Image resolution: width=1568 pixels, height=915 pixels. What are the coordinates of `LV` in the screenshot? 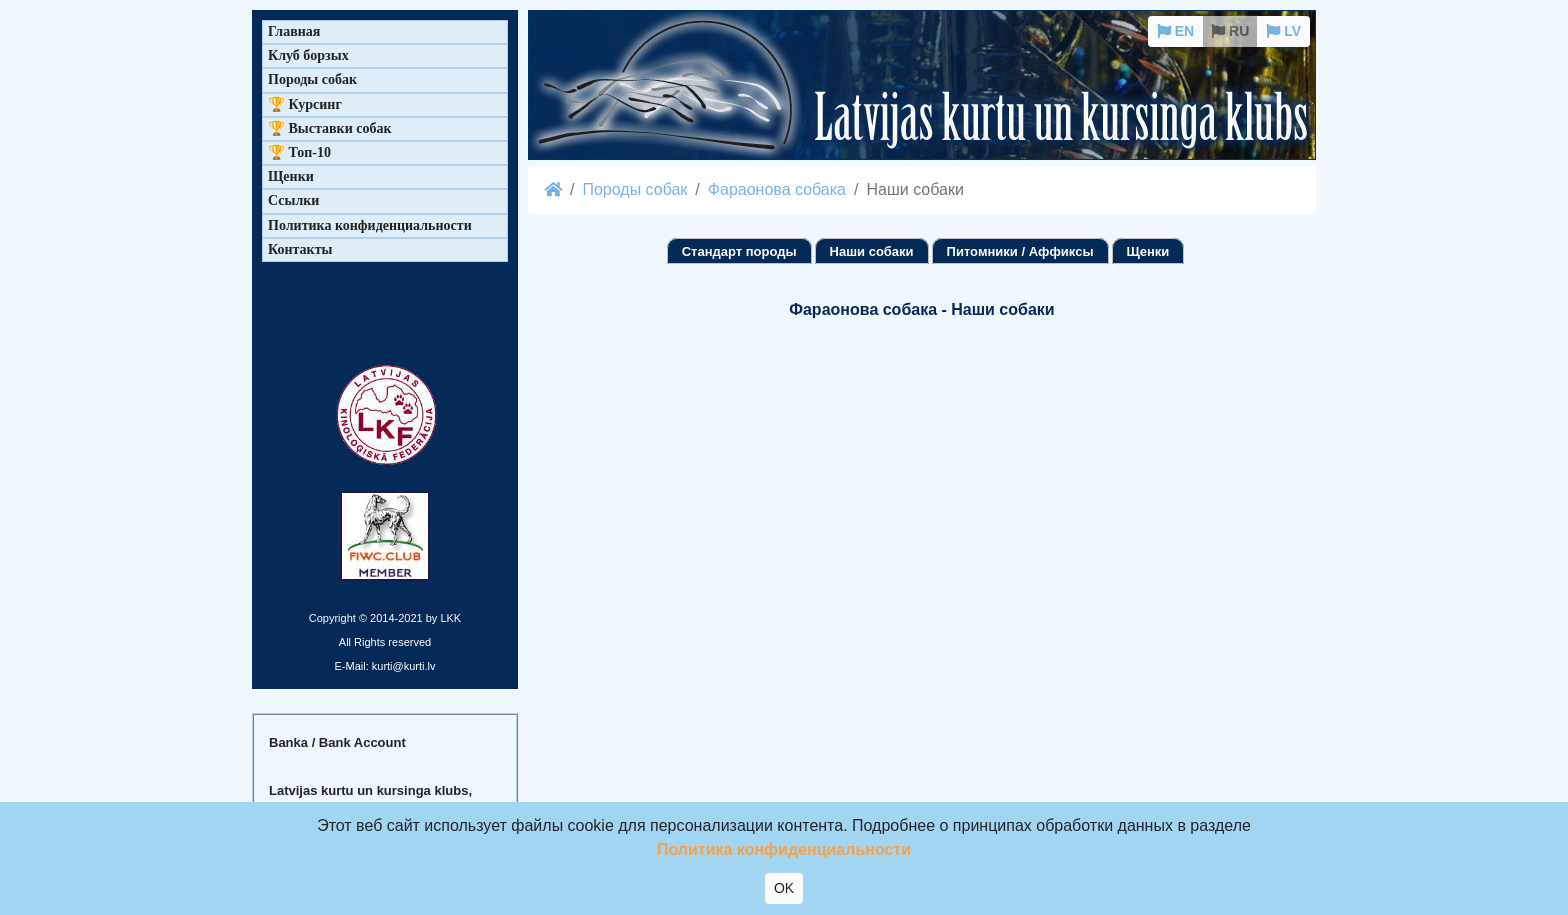 It's located at (1283, 31).